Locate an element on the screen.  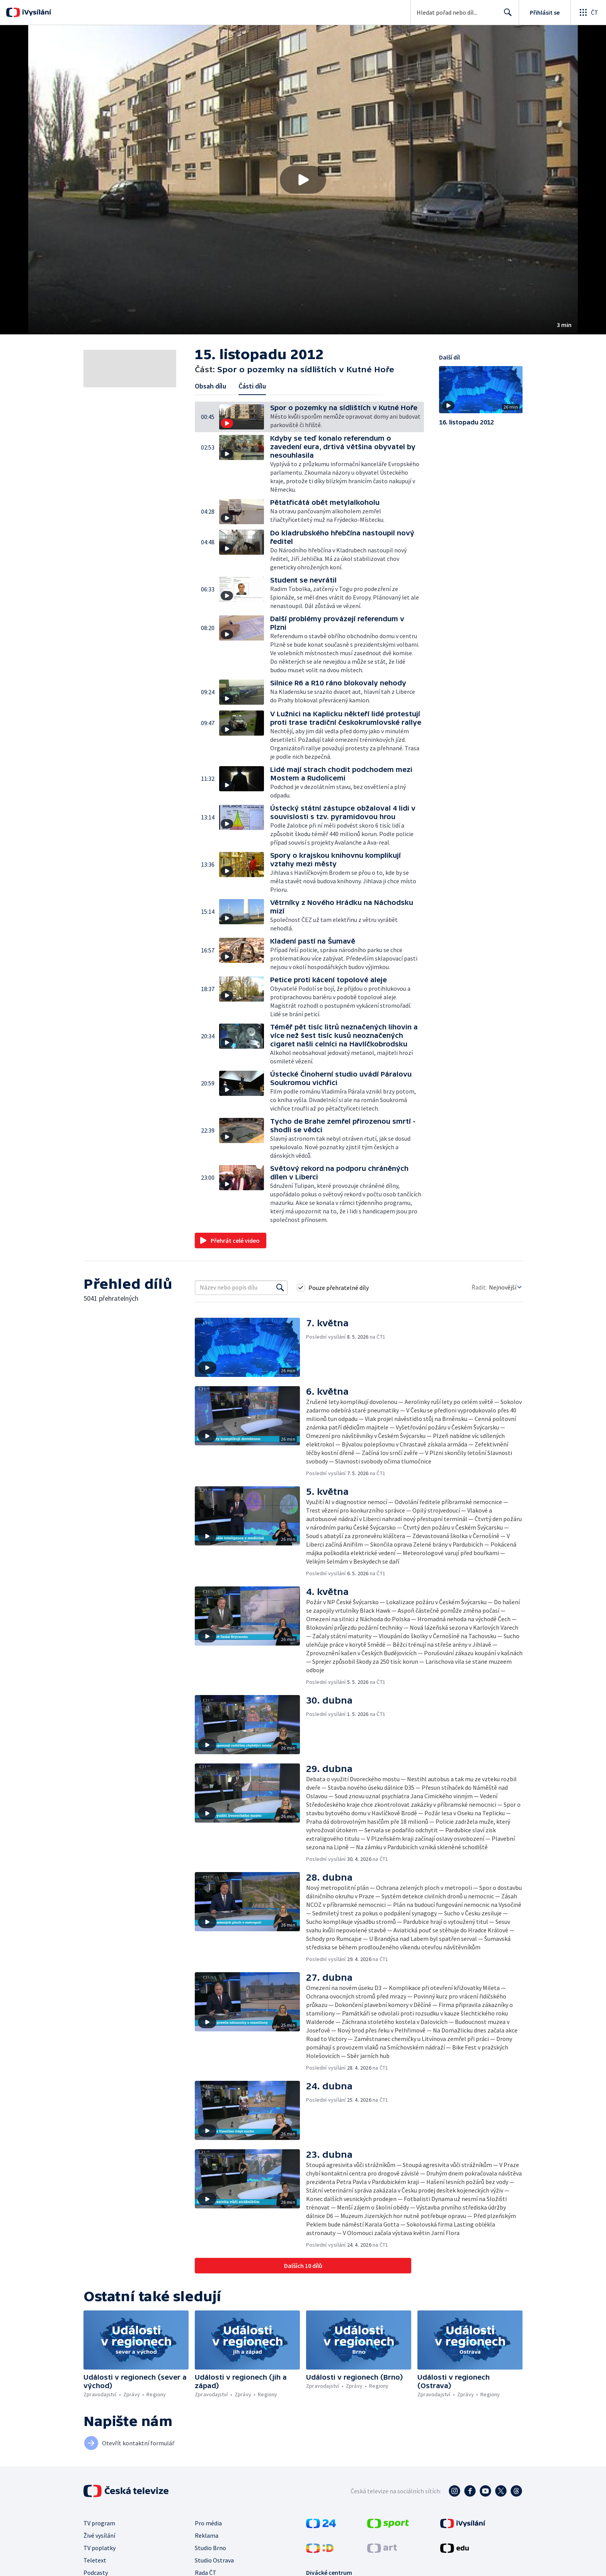
TV poplatky is located at coordinates (99, 2548).